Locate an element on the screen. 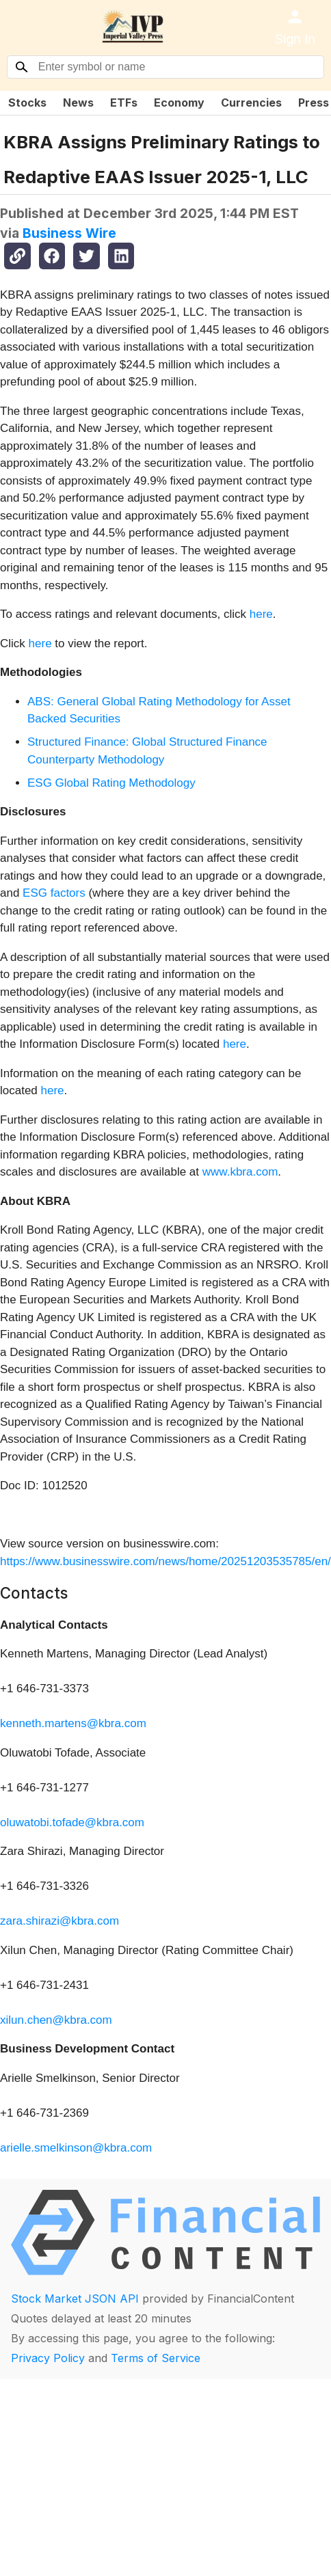 This screenshot has width=331, height=2576. Stocks is located at coordinates (27, 102).